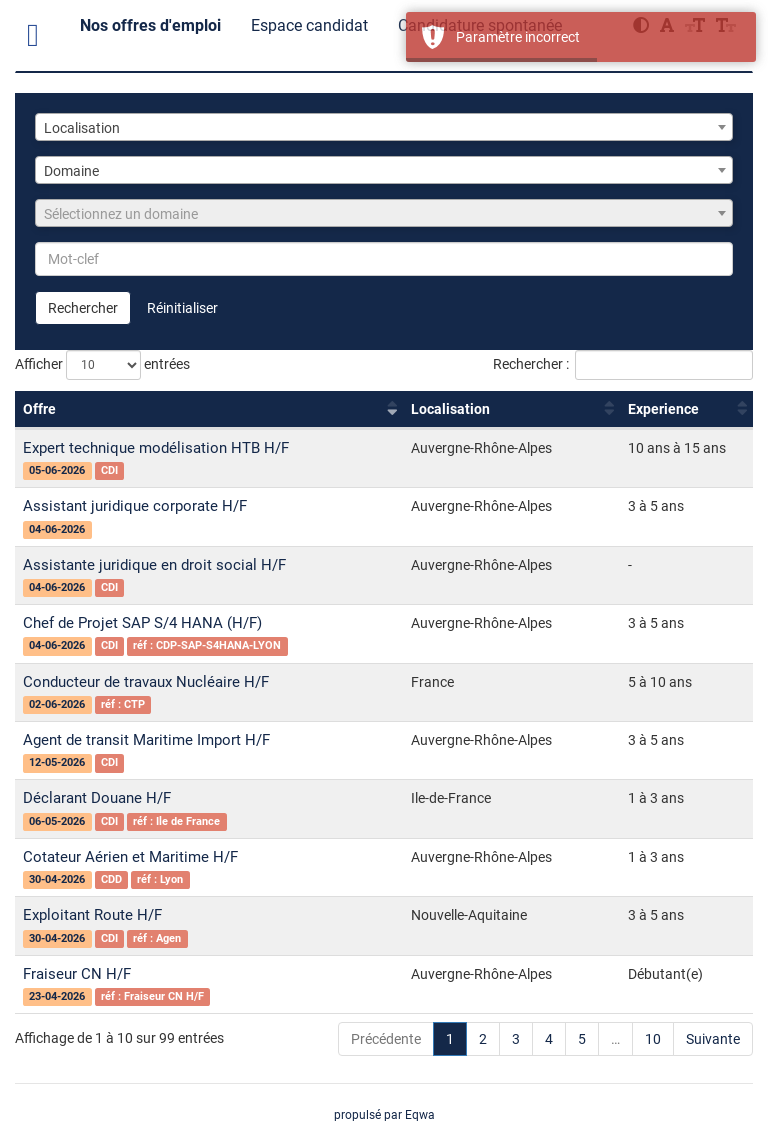 This screenshot has width=768, height=1124. What do you see at coordinates (77, 974) in the screenshot?
I see `Fraiseur CN H/F` at bounding box center [77, 974].